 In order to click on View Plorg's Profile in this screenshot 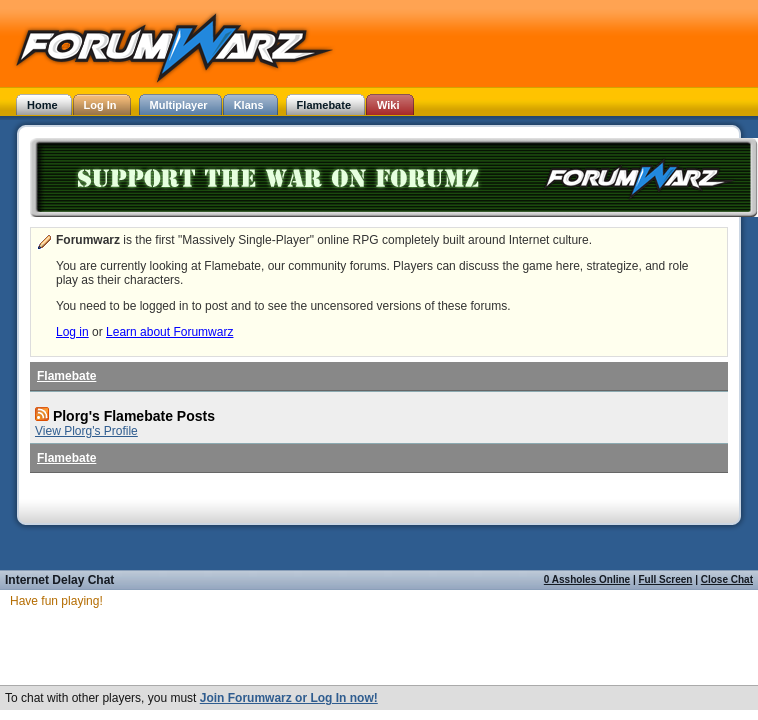, I will do `click(86, 431)`.